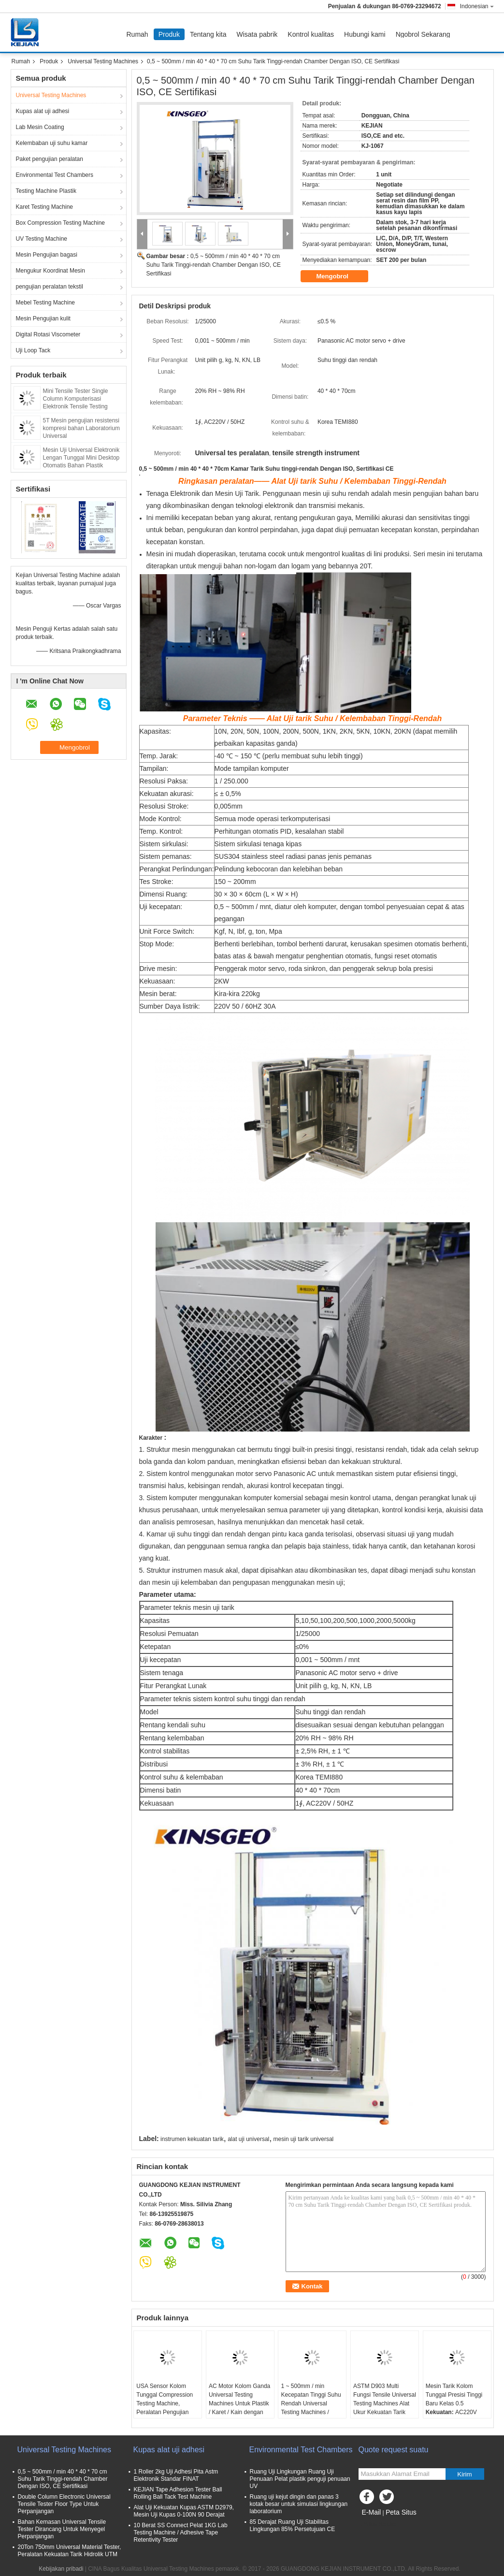 The image size is (504, 2576). What do you see at coordinates (176, 2475) in the screenshot?
I see `1 Roller 2kg Uji Adhesi Pita Astm Elektronik Standar FINAT` at bounding box center [176, 2475].